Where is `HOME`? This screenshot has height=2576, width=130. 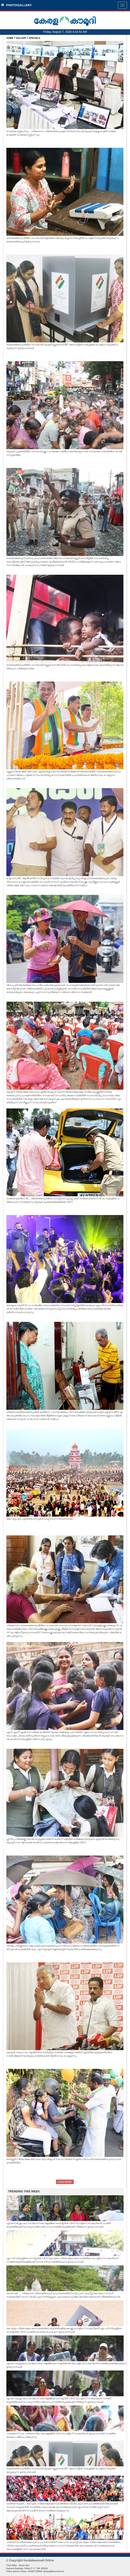
HOME is located at coordinates (10, 38).